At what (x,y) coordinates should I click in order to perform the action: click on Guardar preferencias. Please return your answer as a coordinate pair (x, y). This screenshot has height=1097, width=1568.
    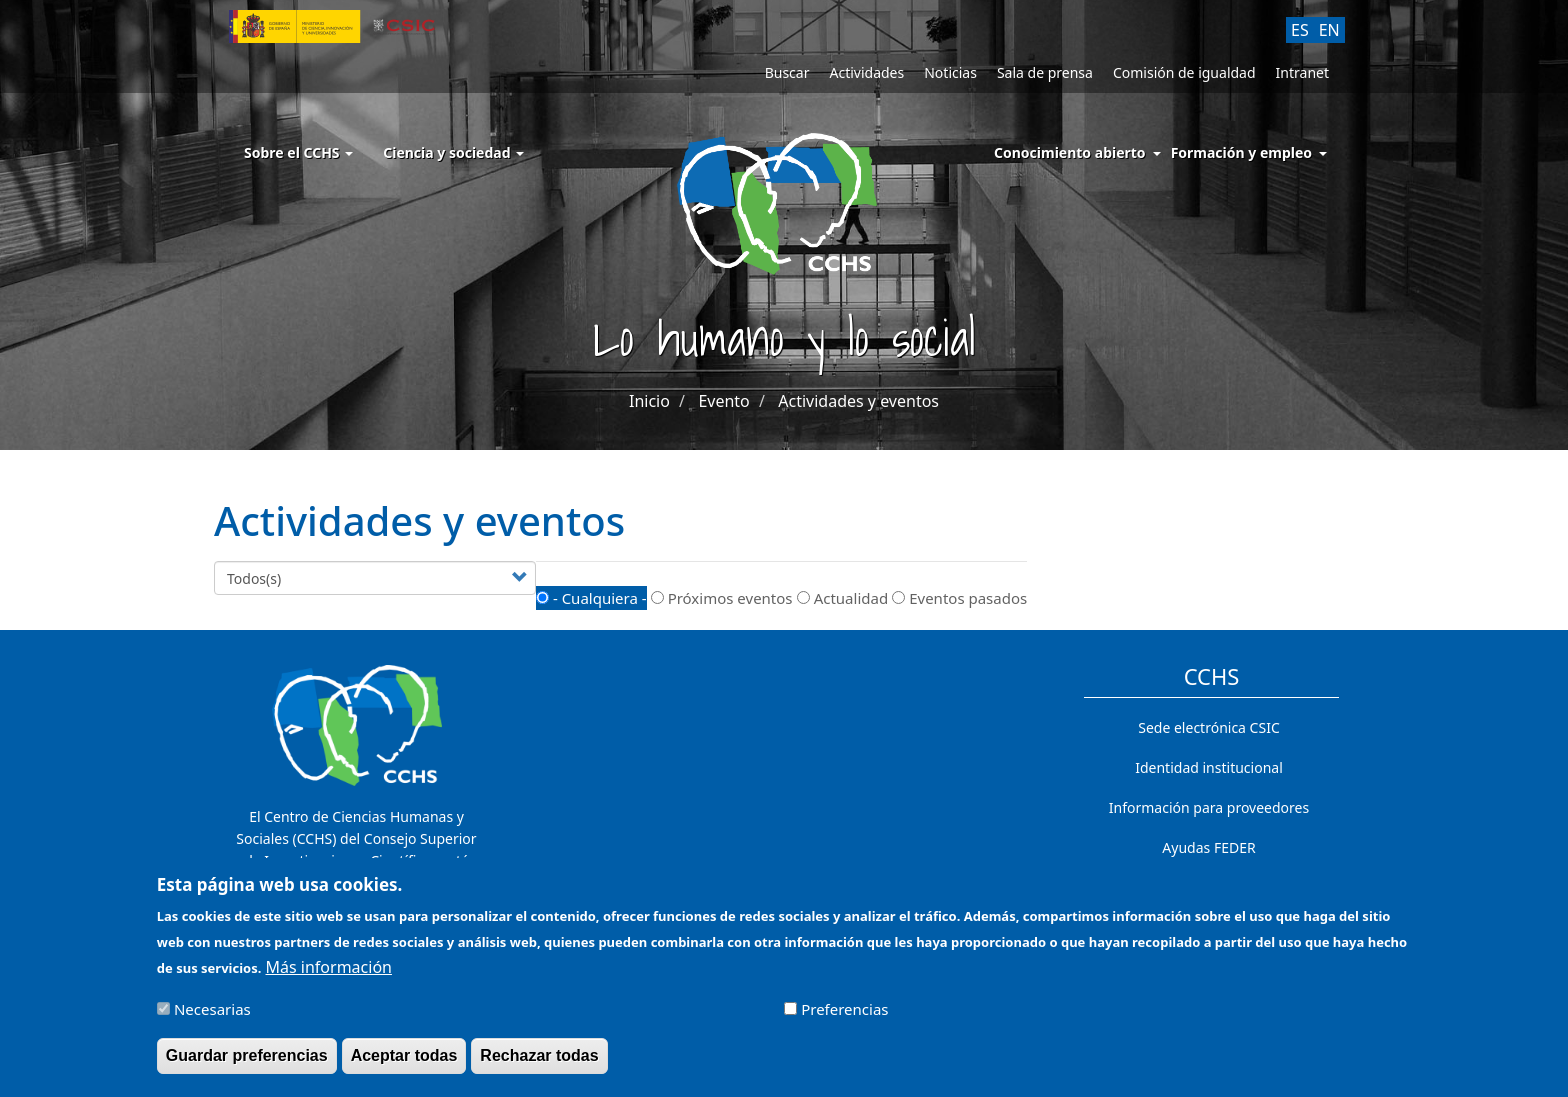
    Looking at the image, I should click on (247, 1065).